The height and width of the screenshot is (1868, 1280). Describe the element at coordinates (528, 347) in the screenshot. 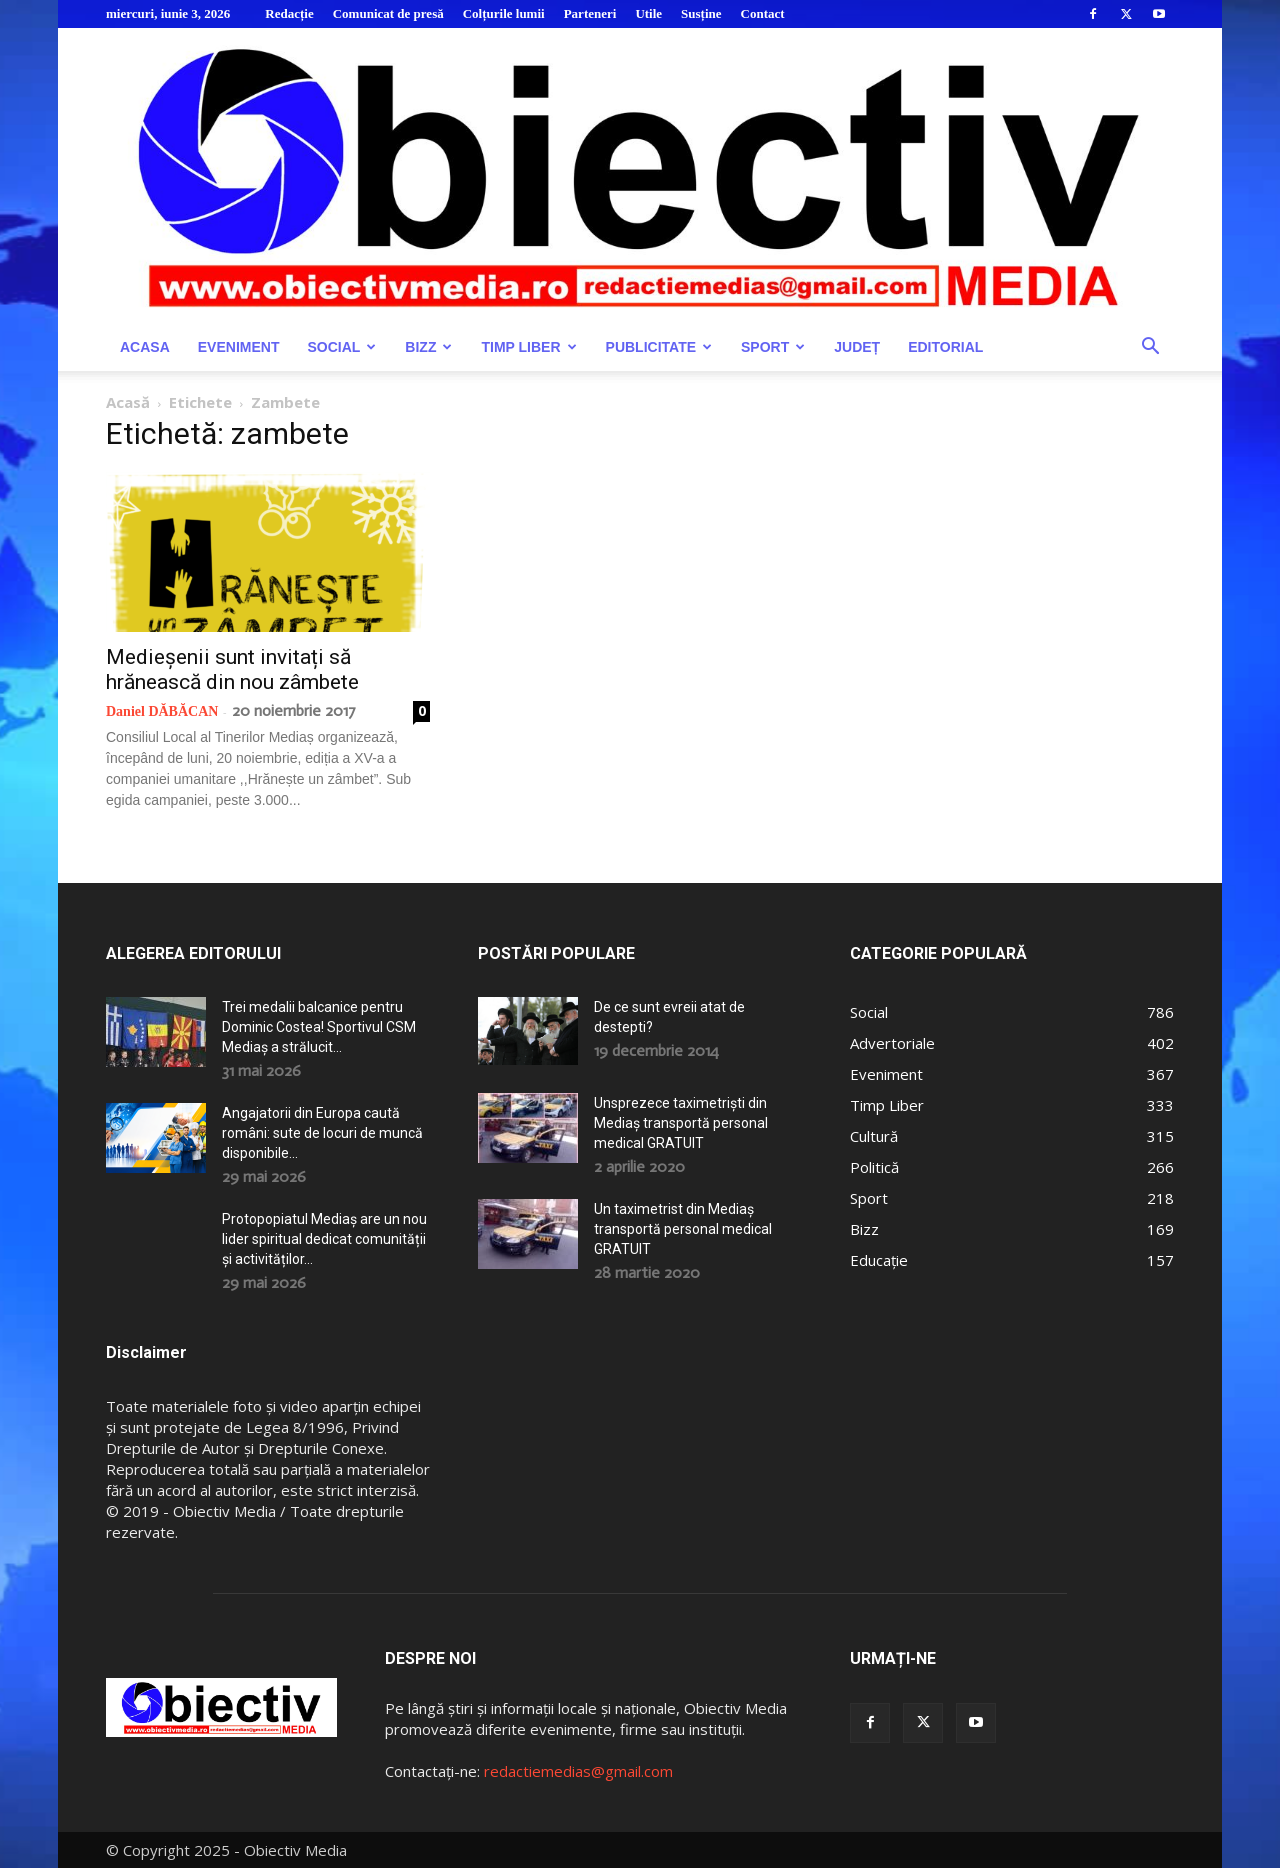

I see `Timp Liber` at that location.